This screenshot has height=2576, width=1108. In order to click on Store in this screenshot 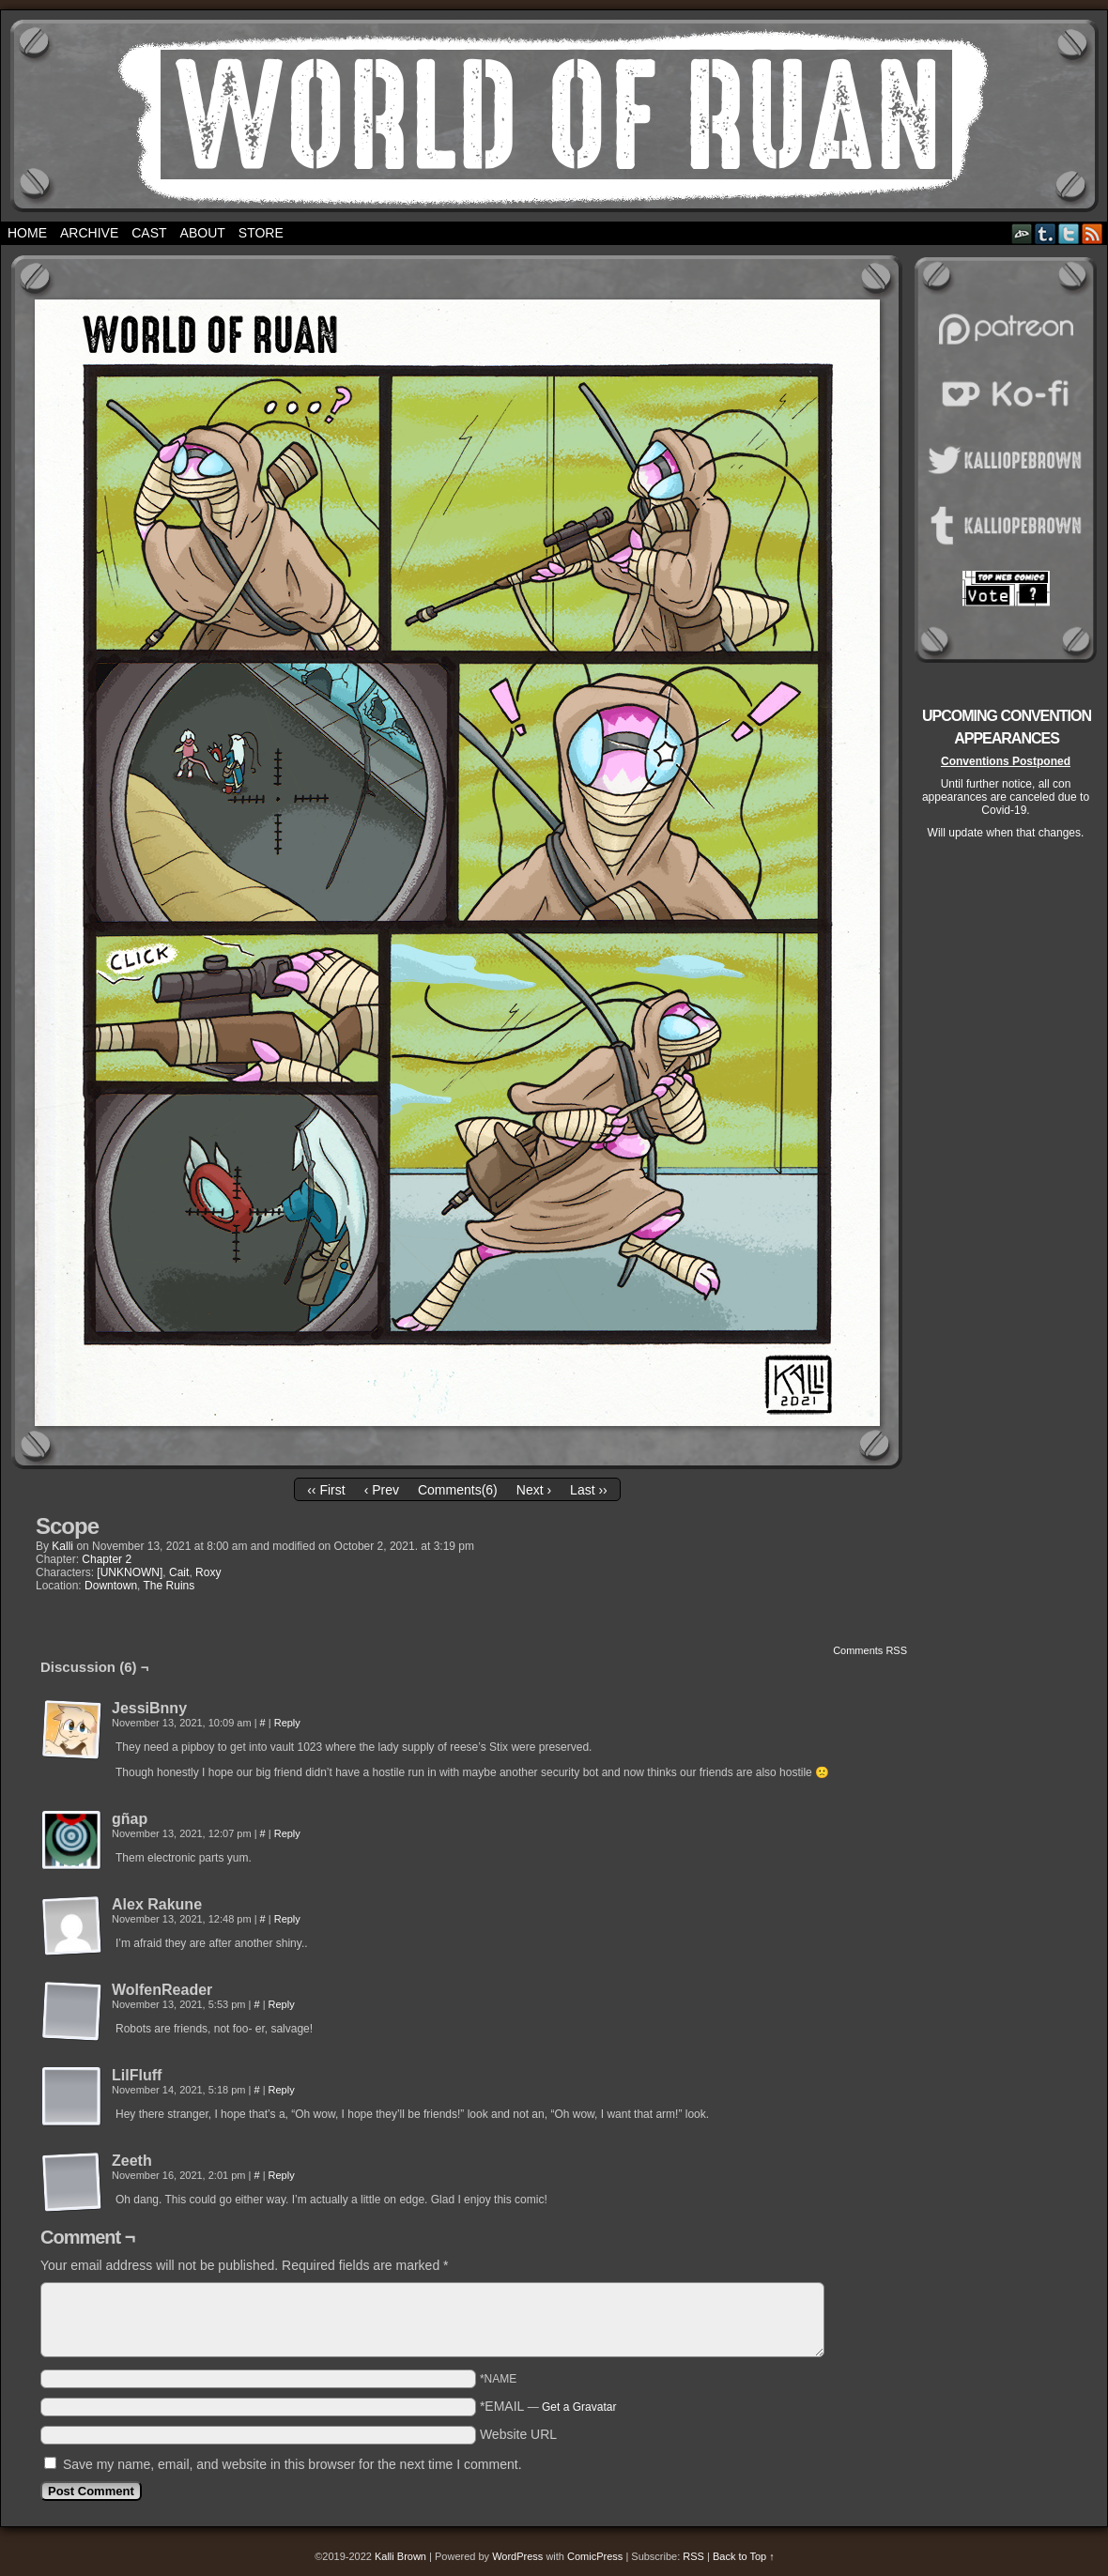, I will do `click(261, 232)`.